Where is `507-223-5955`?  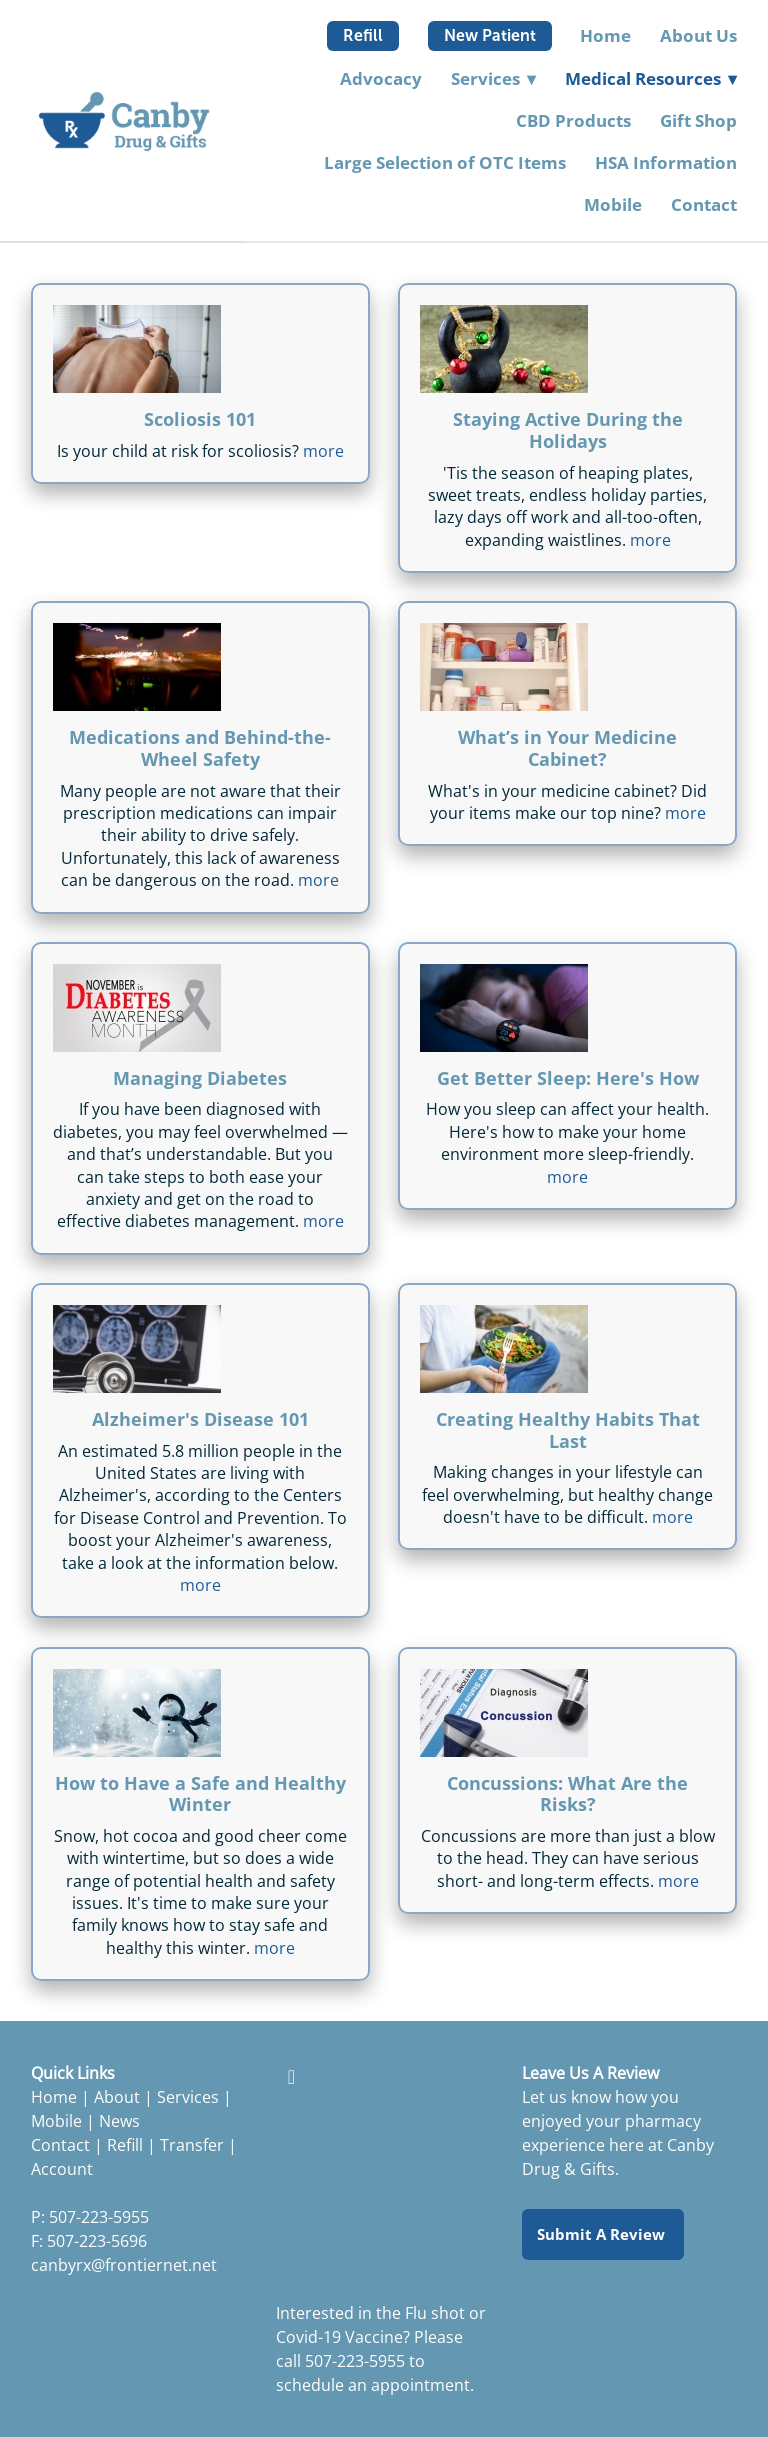 507-223-5955 is located at coordinates (355, 2361).